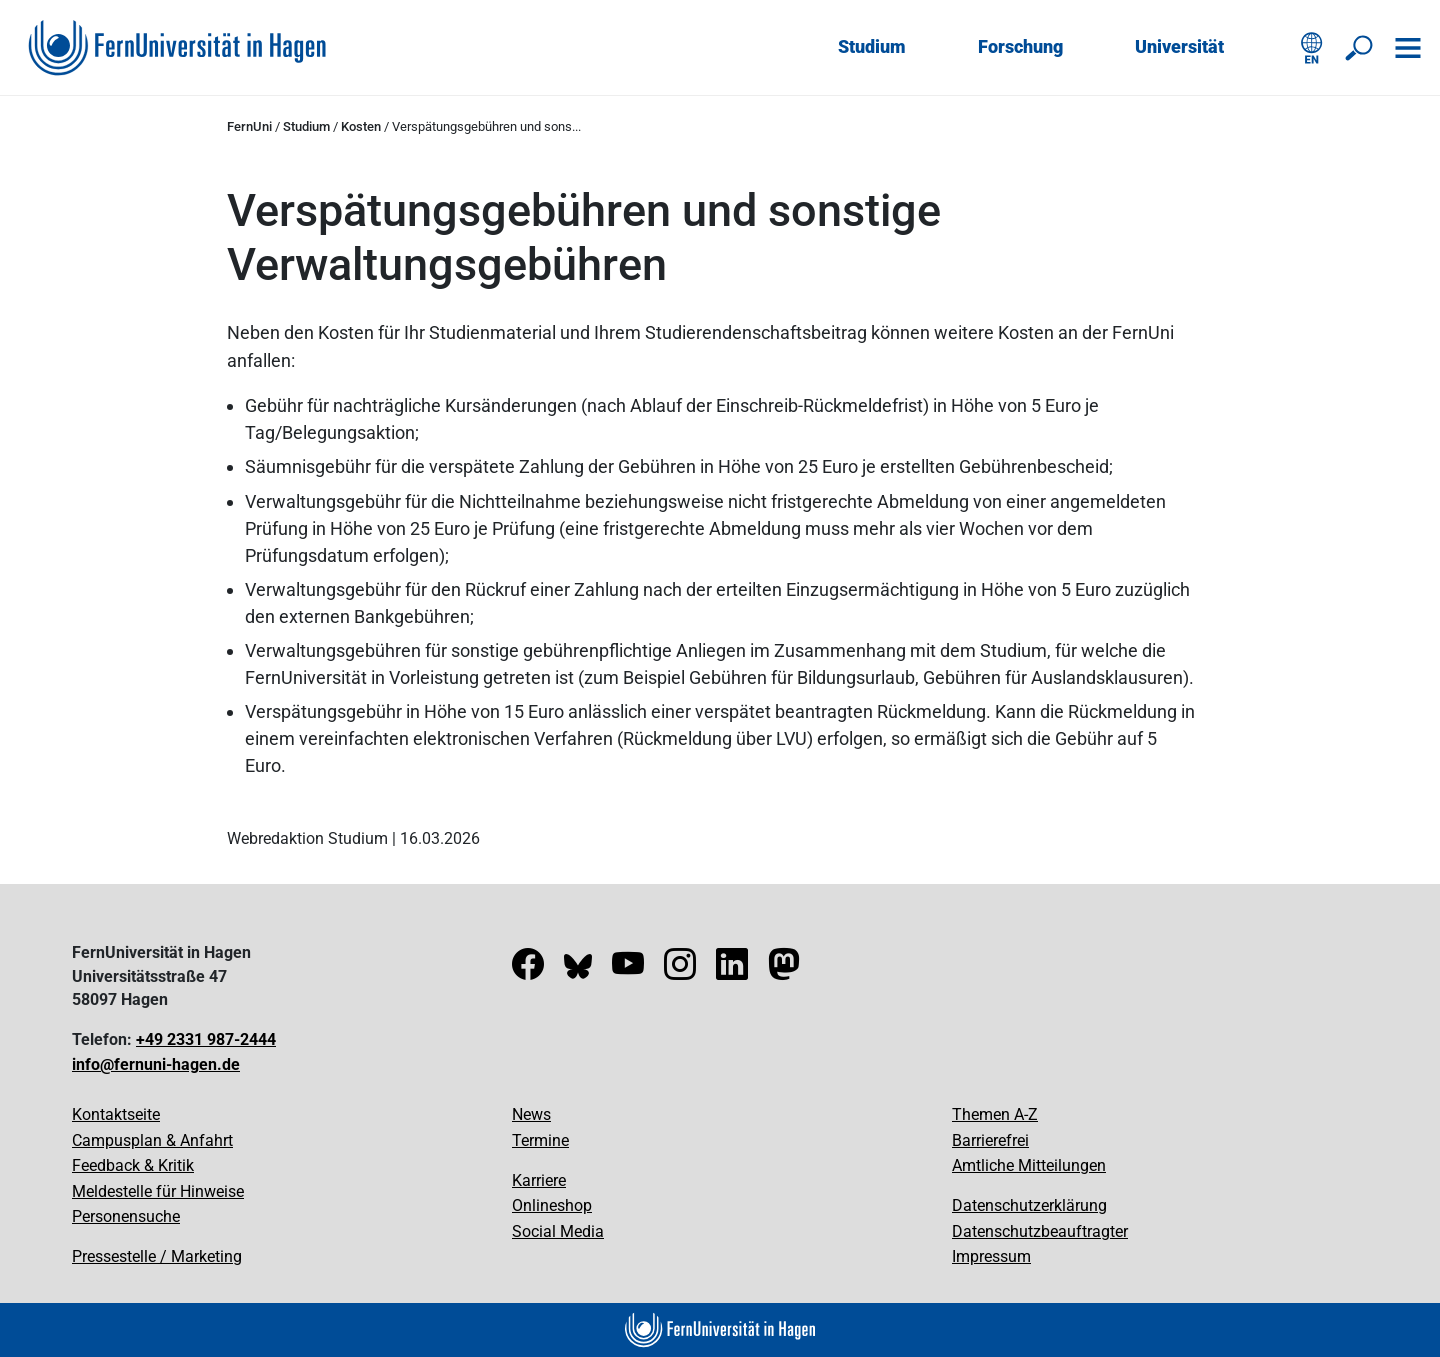 The image size is (1440, 1357). What do you see at coordinates (116, 1114) in the screenshot?
I see `Kontaktseite` at bounding box center [116, 1114].